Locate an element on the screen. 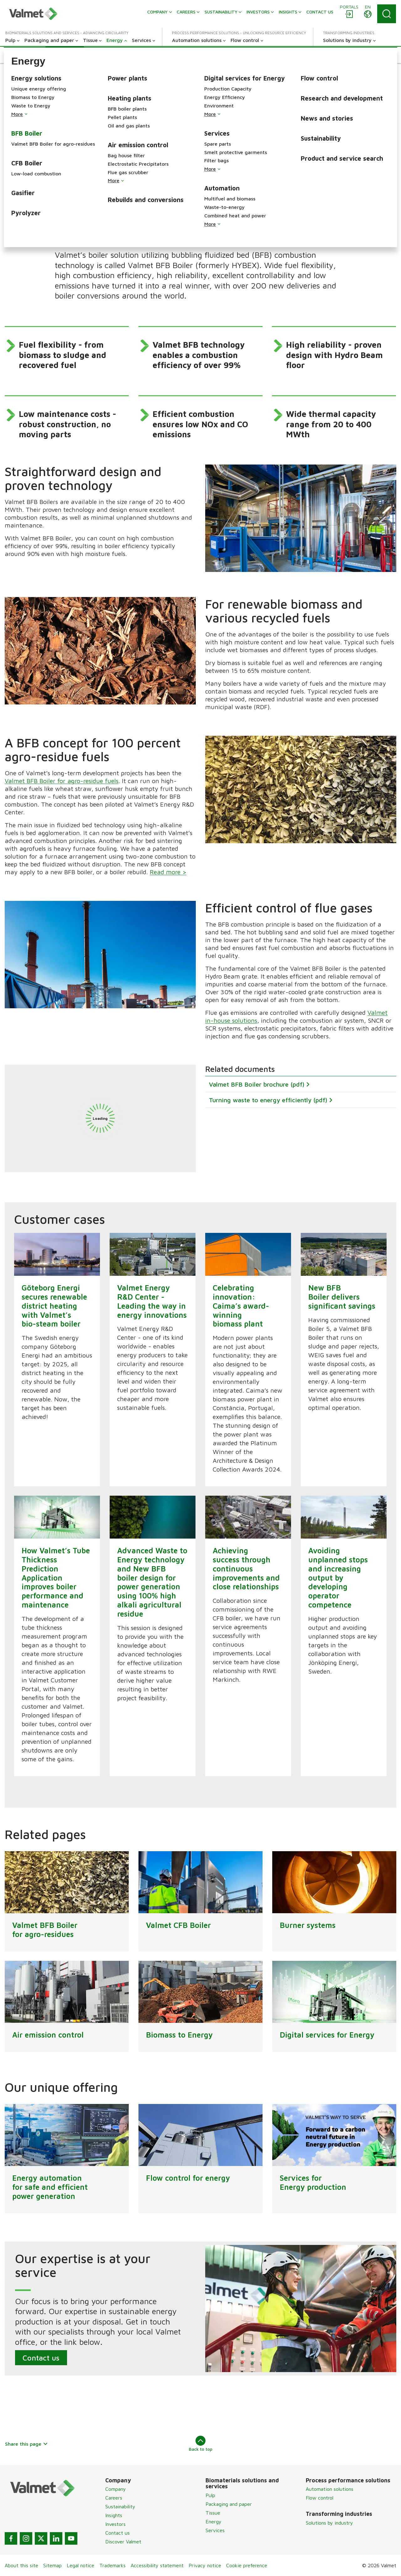 The image size is (401, 2576). Company is located at coordinates (115, 2489).